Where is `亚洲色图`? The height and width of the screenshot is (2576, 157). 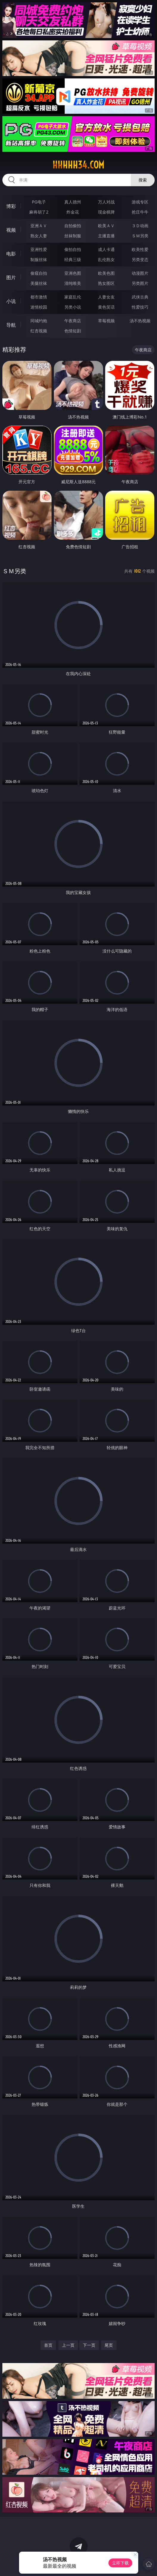
亚洲色图 is located at coordinates (72, 273).